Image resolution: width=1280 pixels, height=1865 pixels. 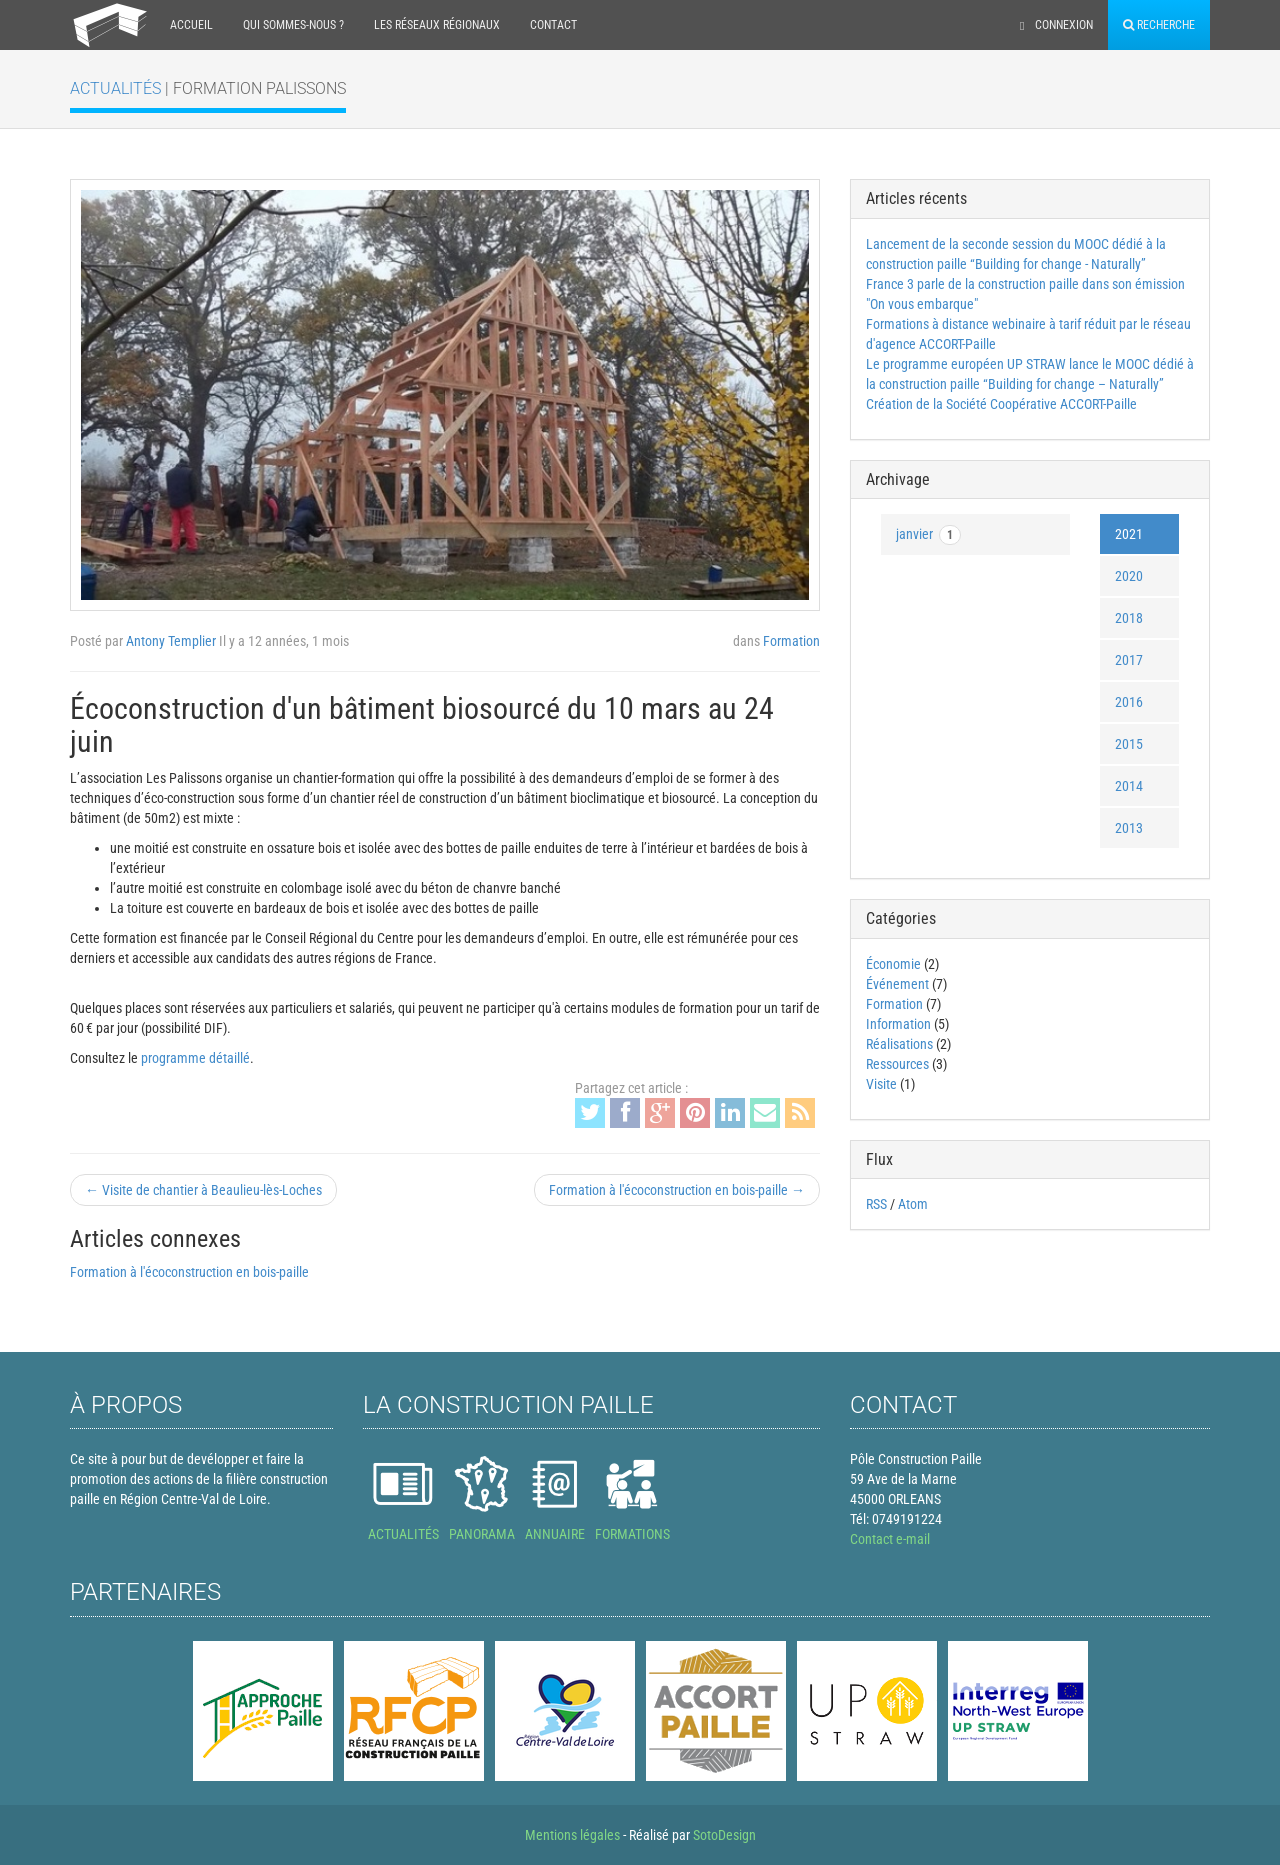 I want to click on Événement, so click(x=899, y=984).